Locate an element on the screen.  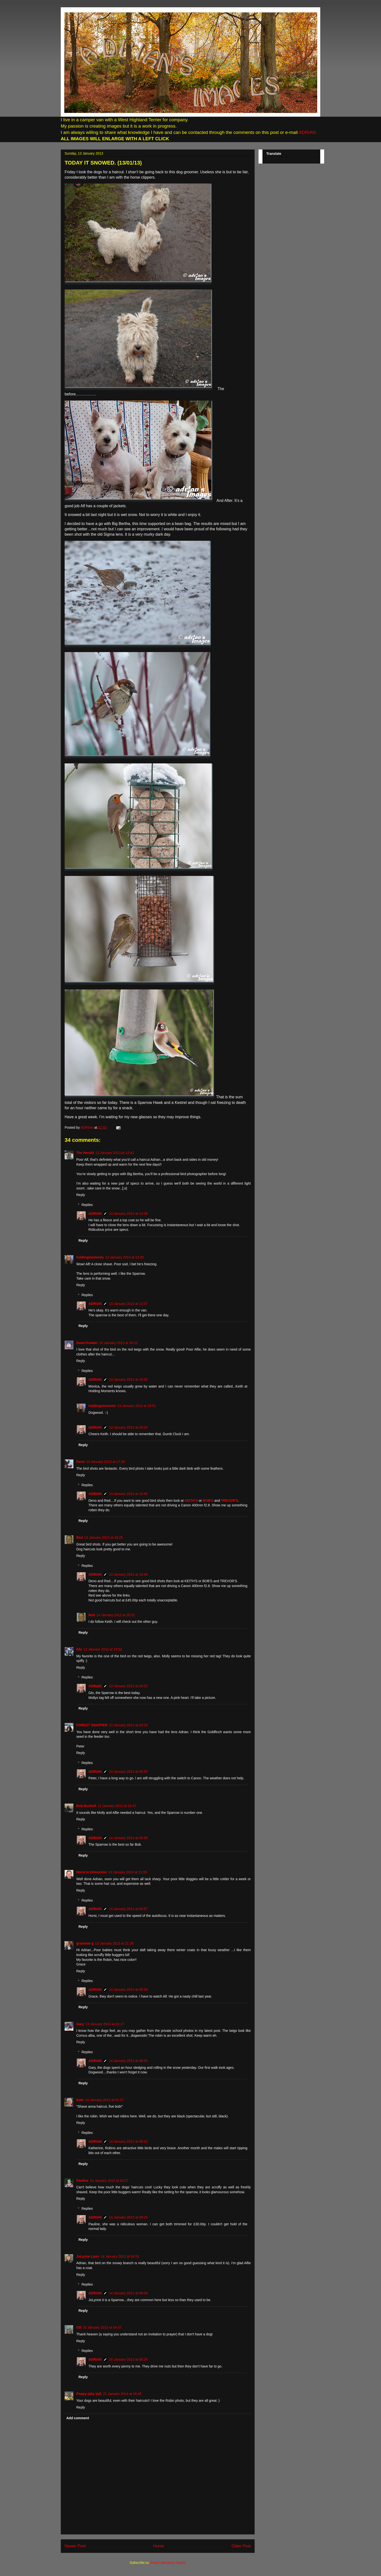
Glo is located at coordinates (79, 1649).